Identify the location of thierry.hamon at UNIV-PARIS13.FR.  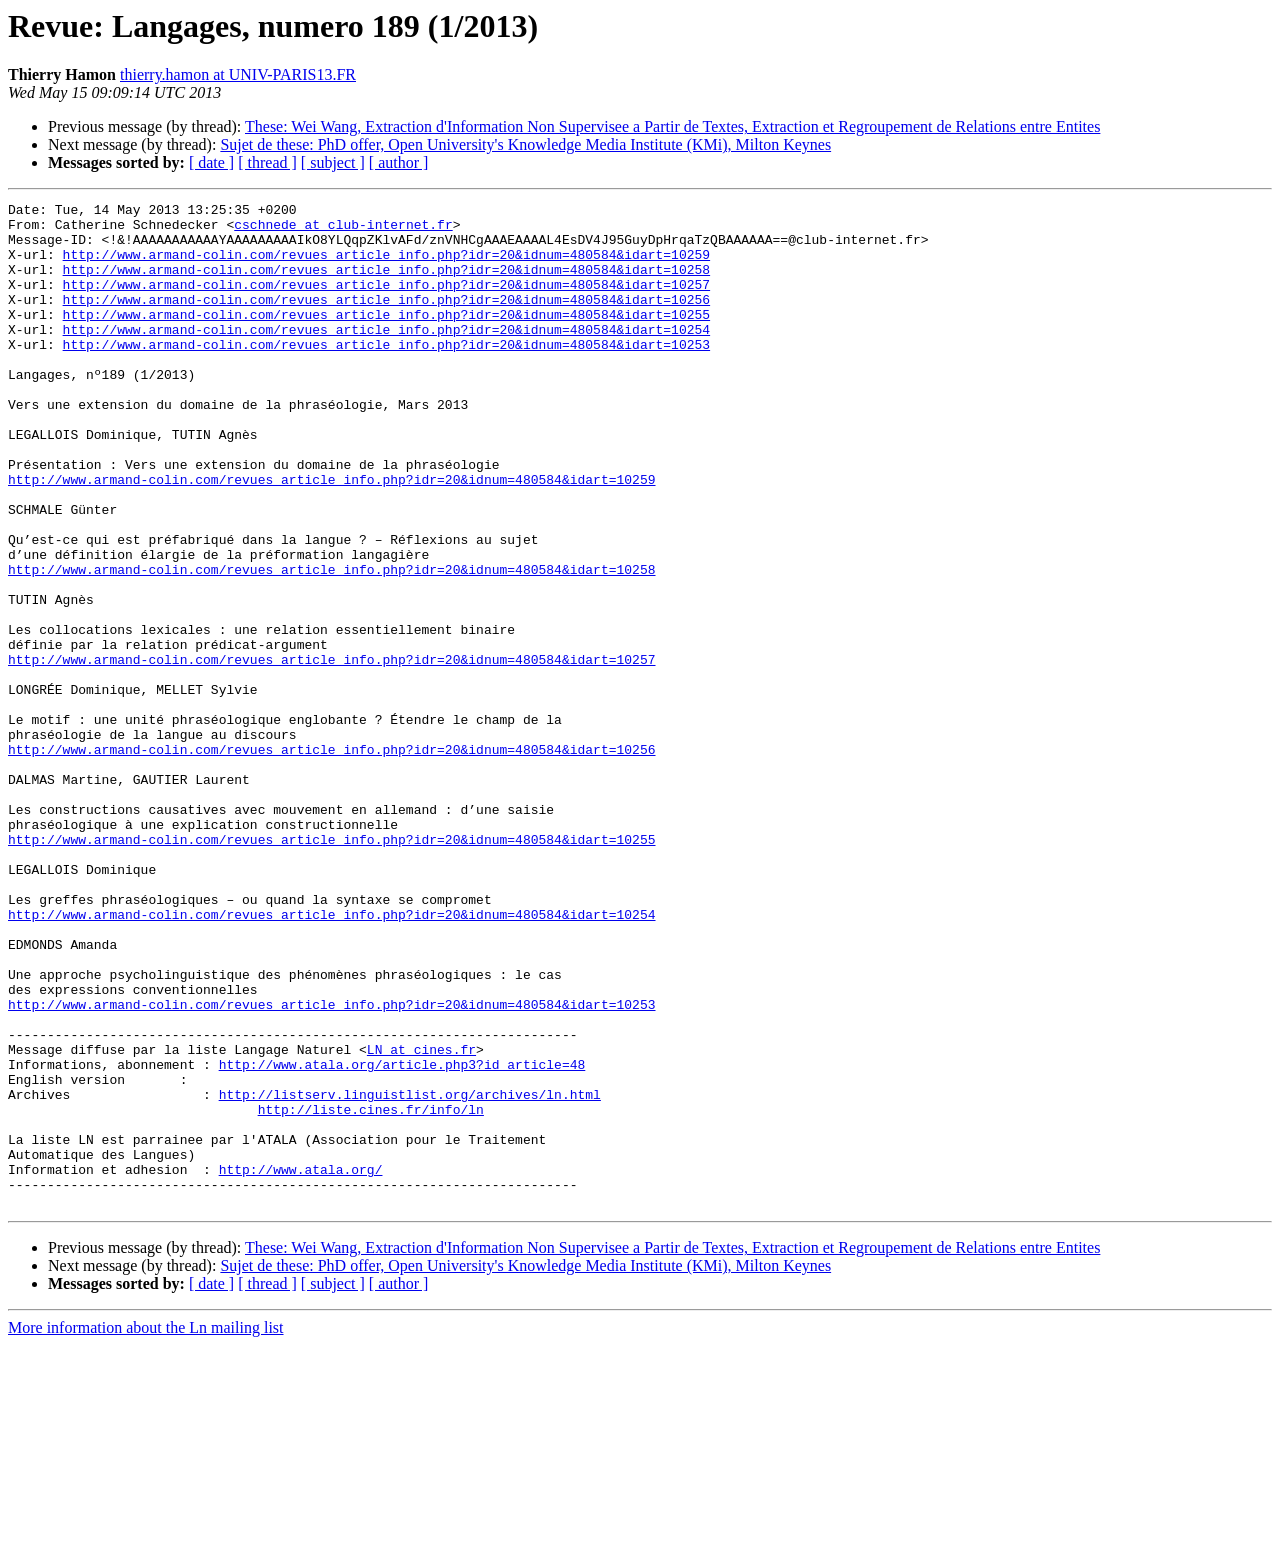
(238, 74).